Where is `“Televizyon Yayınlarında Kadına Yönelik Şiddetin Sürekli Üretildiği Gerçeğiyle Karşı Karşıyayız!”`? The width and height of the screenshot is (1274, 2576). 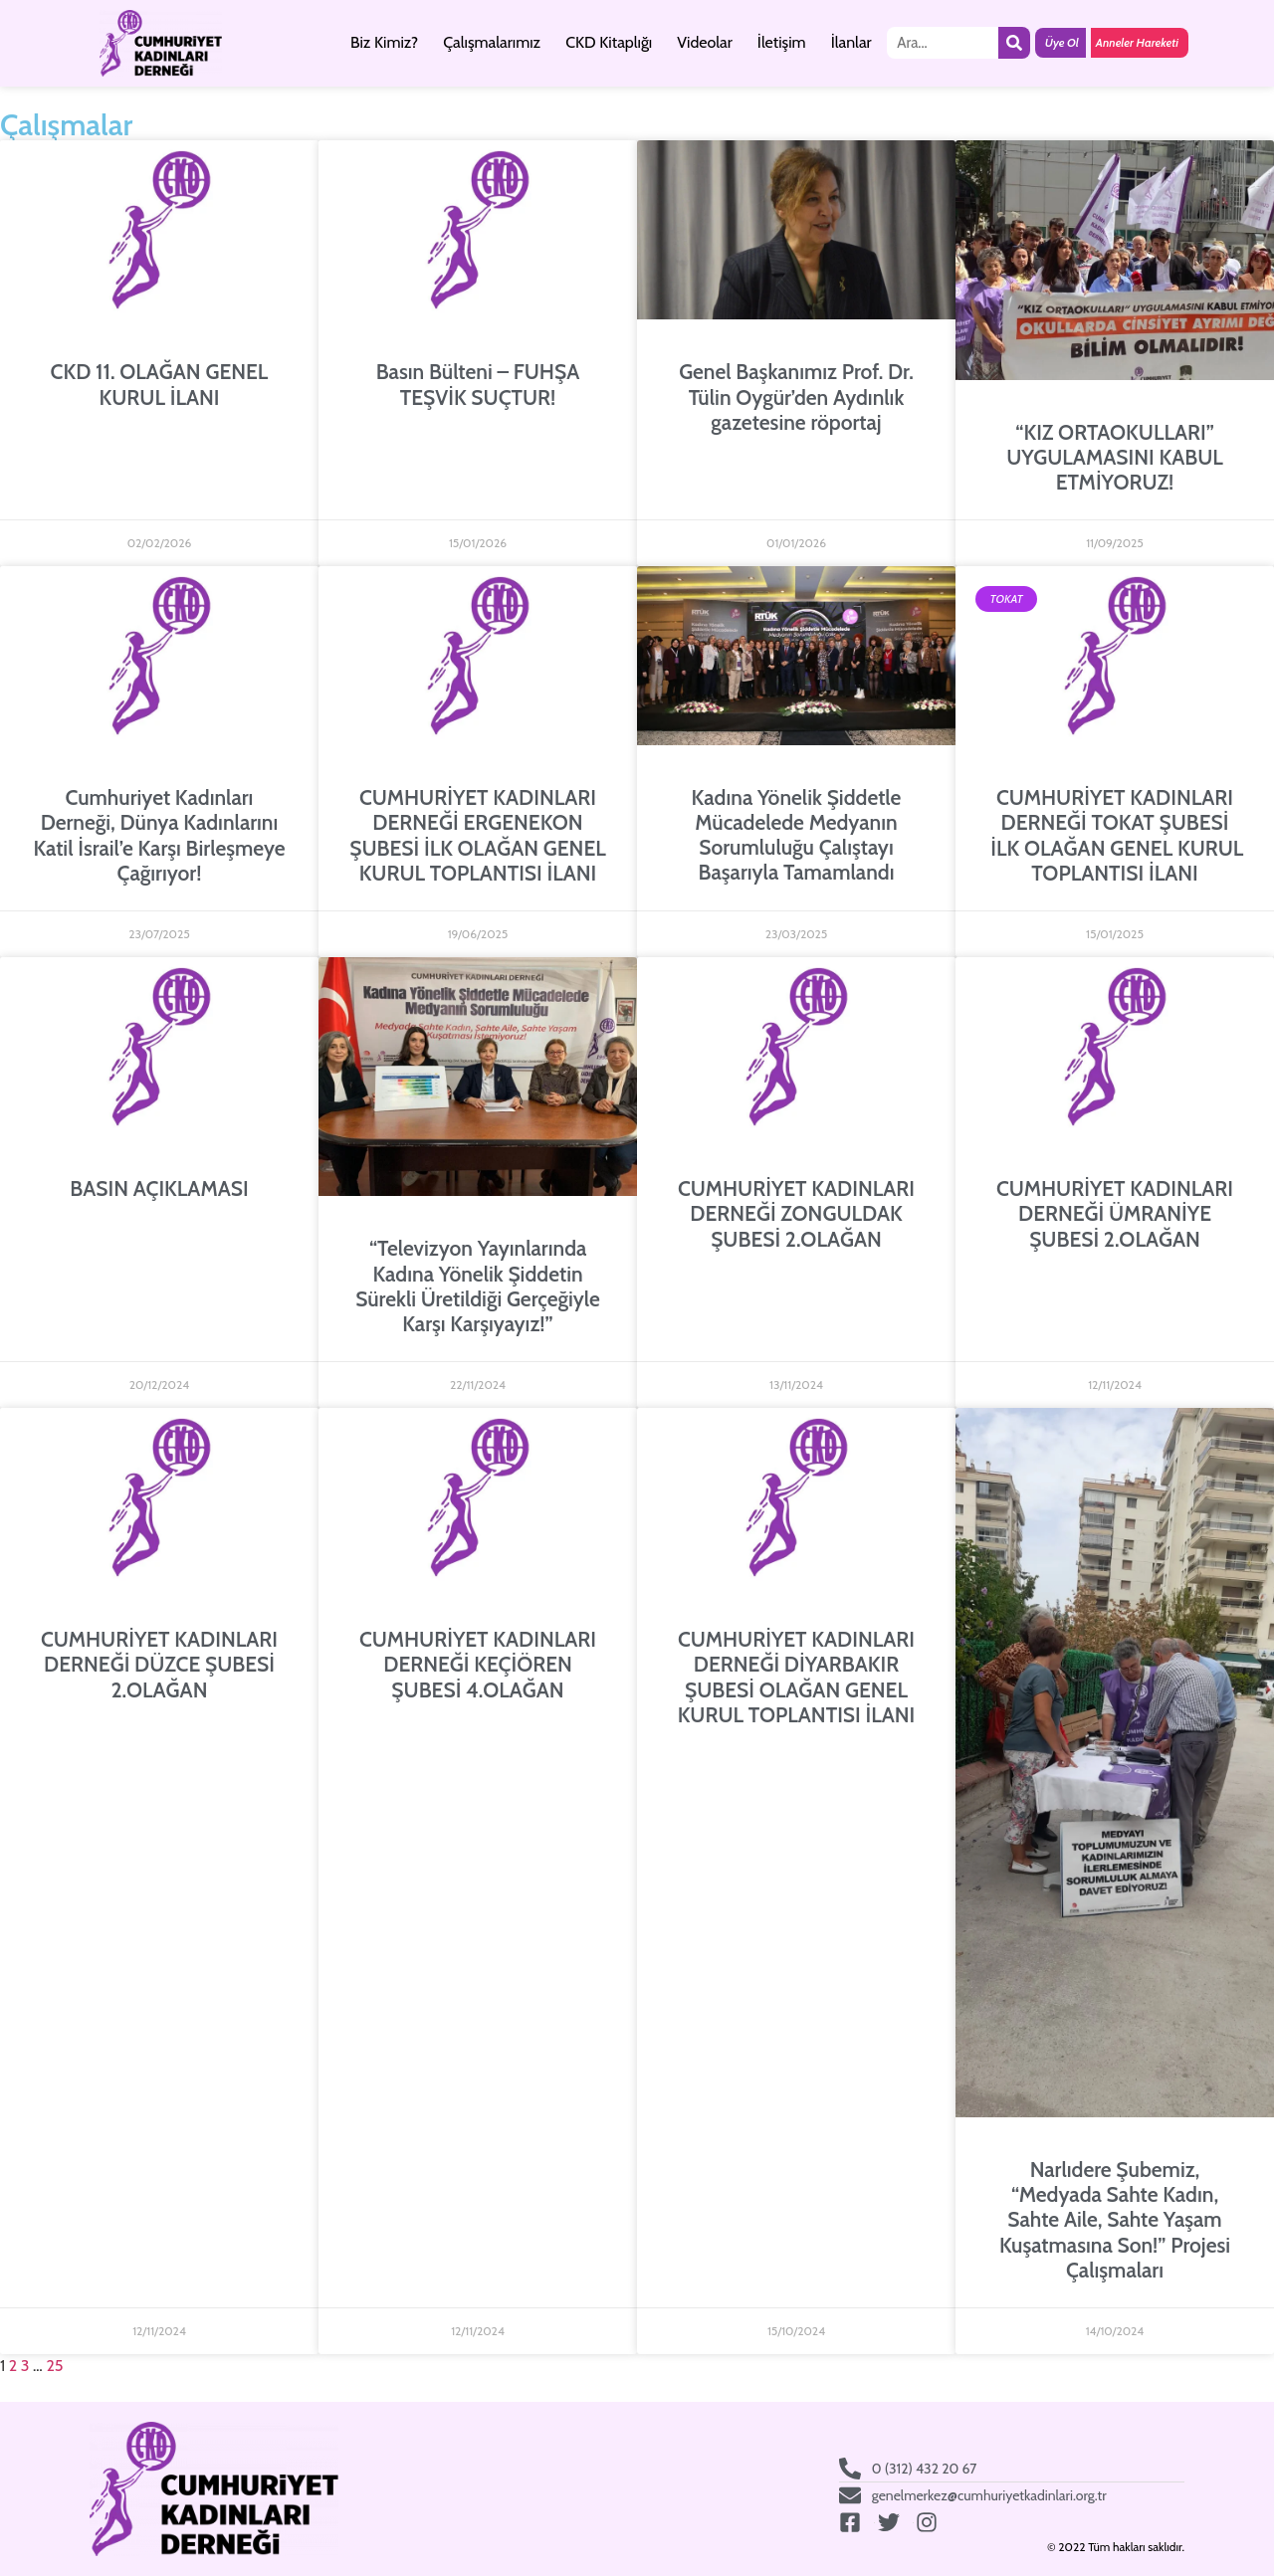 “Televizyon Yayınlarında Kadına Yönelik Şiddetin Sürekli Üretildiği Gerçeğiyle Karşı Karşıyayız!” is located at coordinates (477, 1286).